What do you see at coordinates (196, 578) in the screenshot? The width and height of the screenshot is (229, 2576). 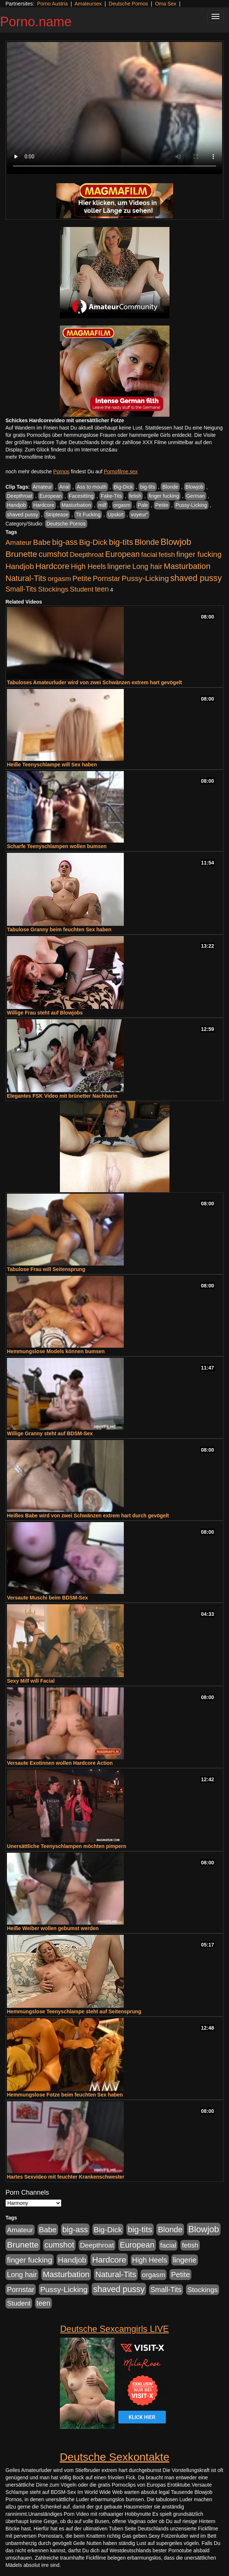 I see `shaved pussy [shaved pussy (1.431 Einträge)]` at bounding box center [196, 578].